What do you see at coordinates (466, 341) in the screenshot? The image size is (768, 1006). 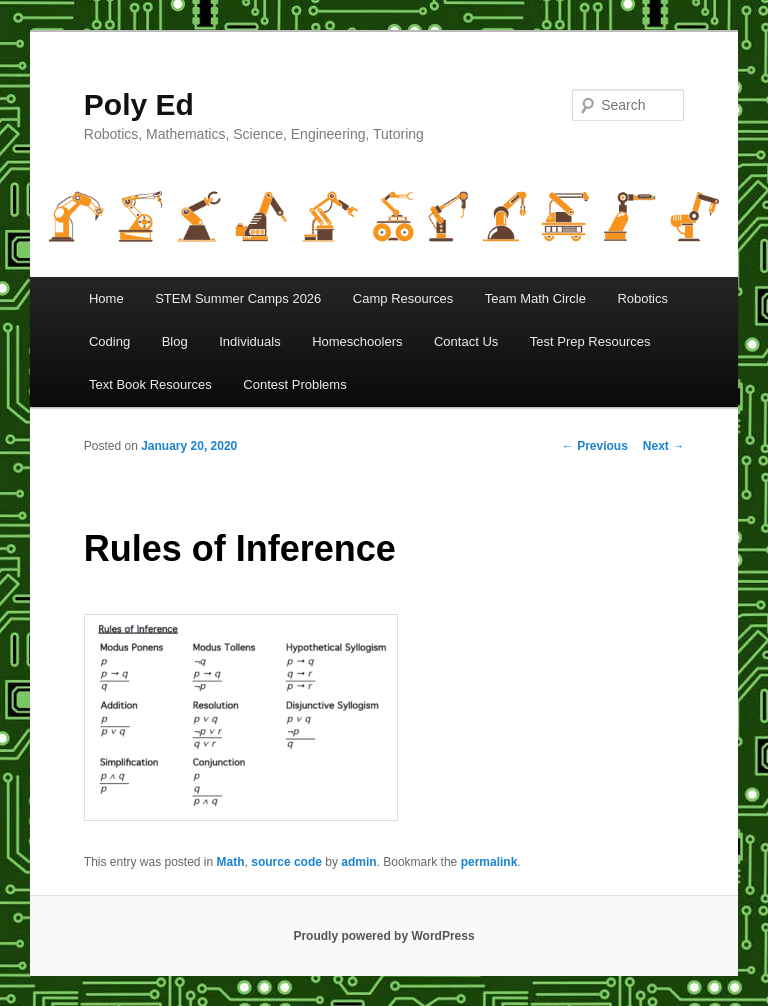 I see `Contact Us` at bounding box center [466, 341].